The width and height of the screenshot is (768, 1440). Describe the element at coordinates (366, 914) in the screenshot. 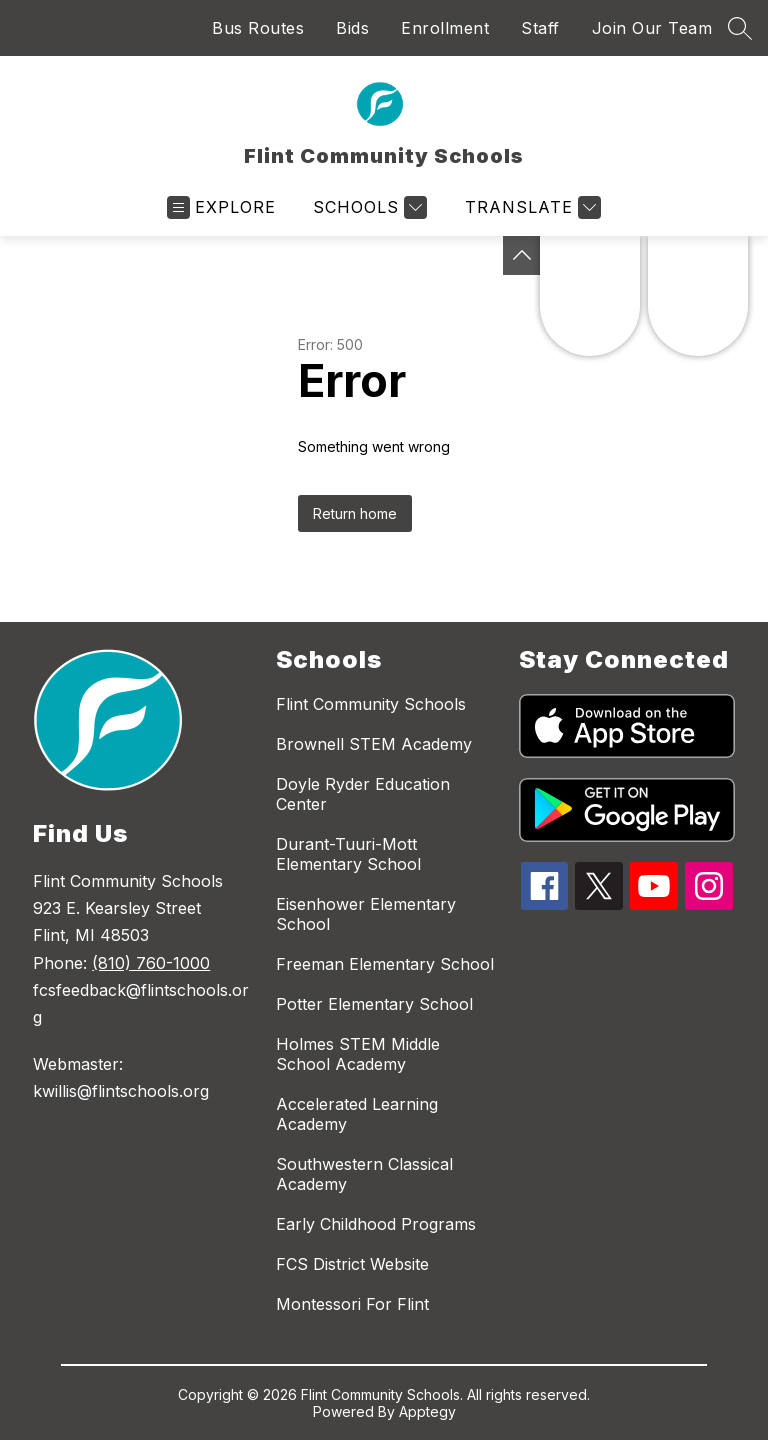

I see `Eisenhower Elementary School` at that location.